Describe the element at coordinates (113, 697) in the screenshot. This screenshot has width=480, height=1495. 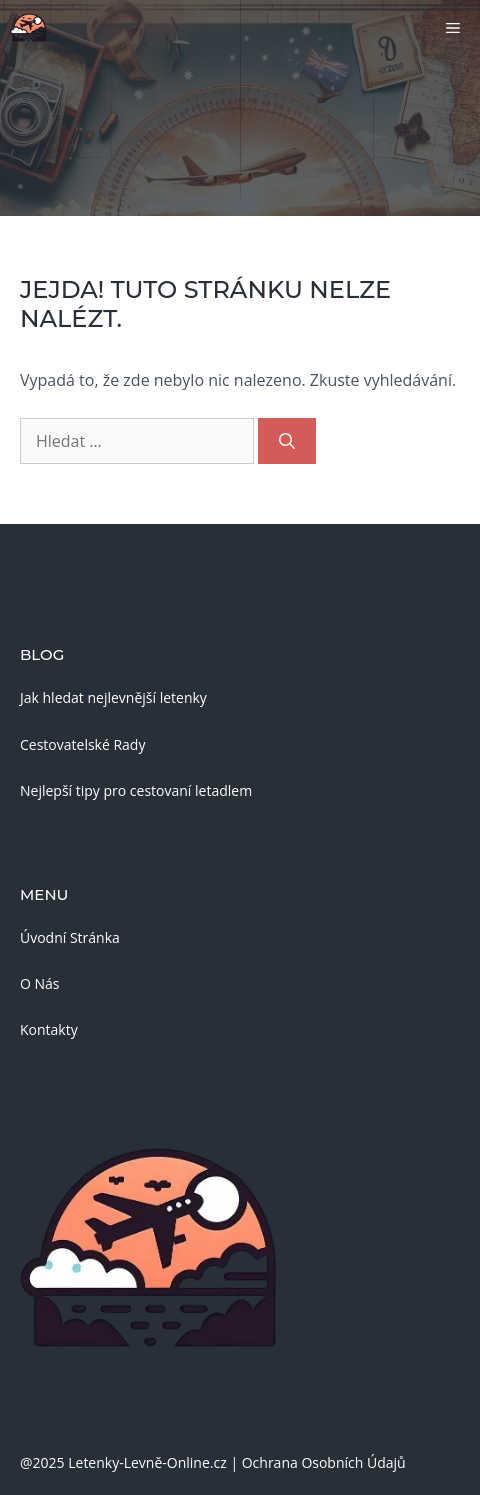
I see `Jak hledat nejlevnější letenky` at that location.